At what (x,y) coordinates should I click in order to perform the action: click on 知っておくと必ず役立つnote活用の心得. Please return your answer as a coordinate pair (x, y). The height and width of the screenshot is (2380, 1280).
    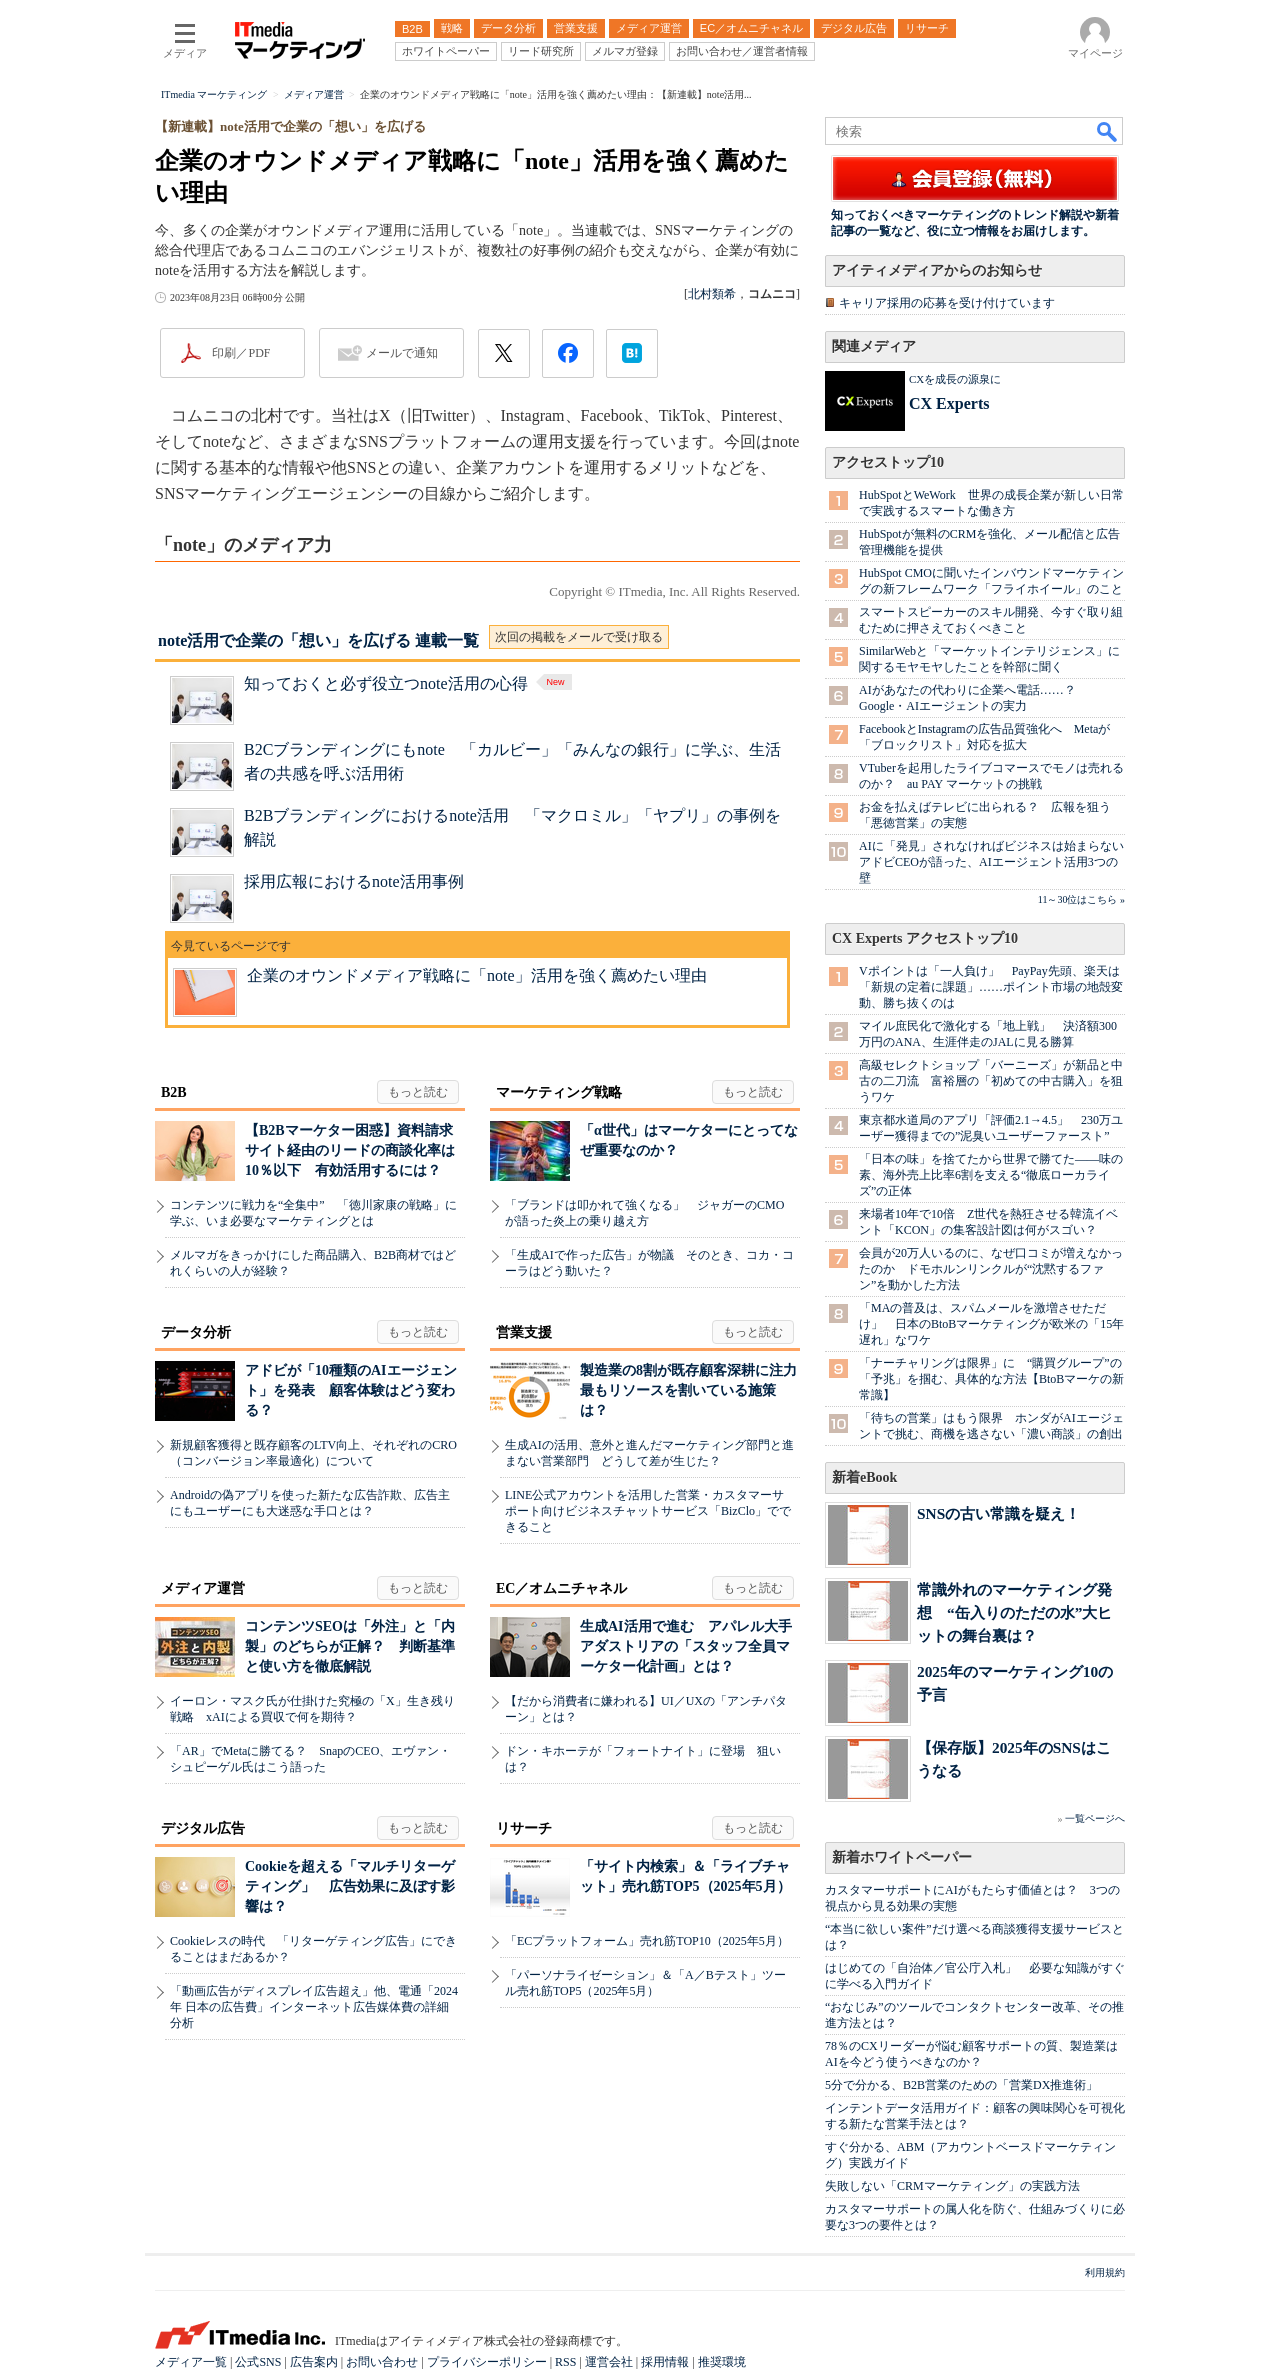
    Looking at the image, I should click on (409, 683).